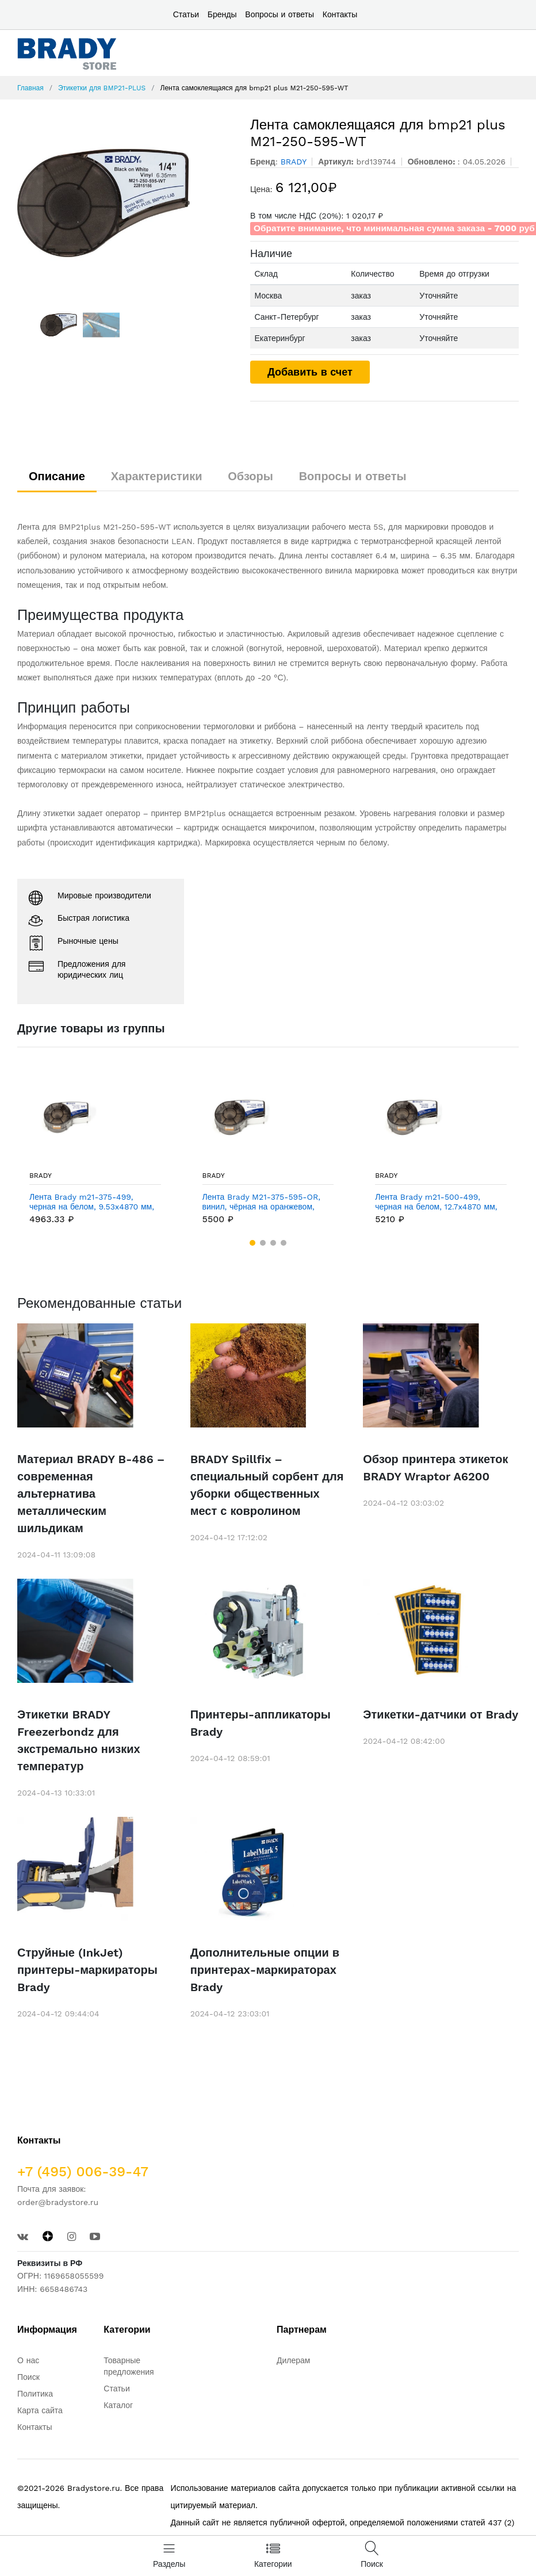 The height and width of the screenshot is (2576, 536). What do you see at coordinates (125, 203) in the screenshot?
I see `[option]` at bounding box center [125, 203].